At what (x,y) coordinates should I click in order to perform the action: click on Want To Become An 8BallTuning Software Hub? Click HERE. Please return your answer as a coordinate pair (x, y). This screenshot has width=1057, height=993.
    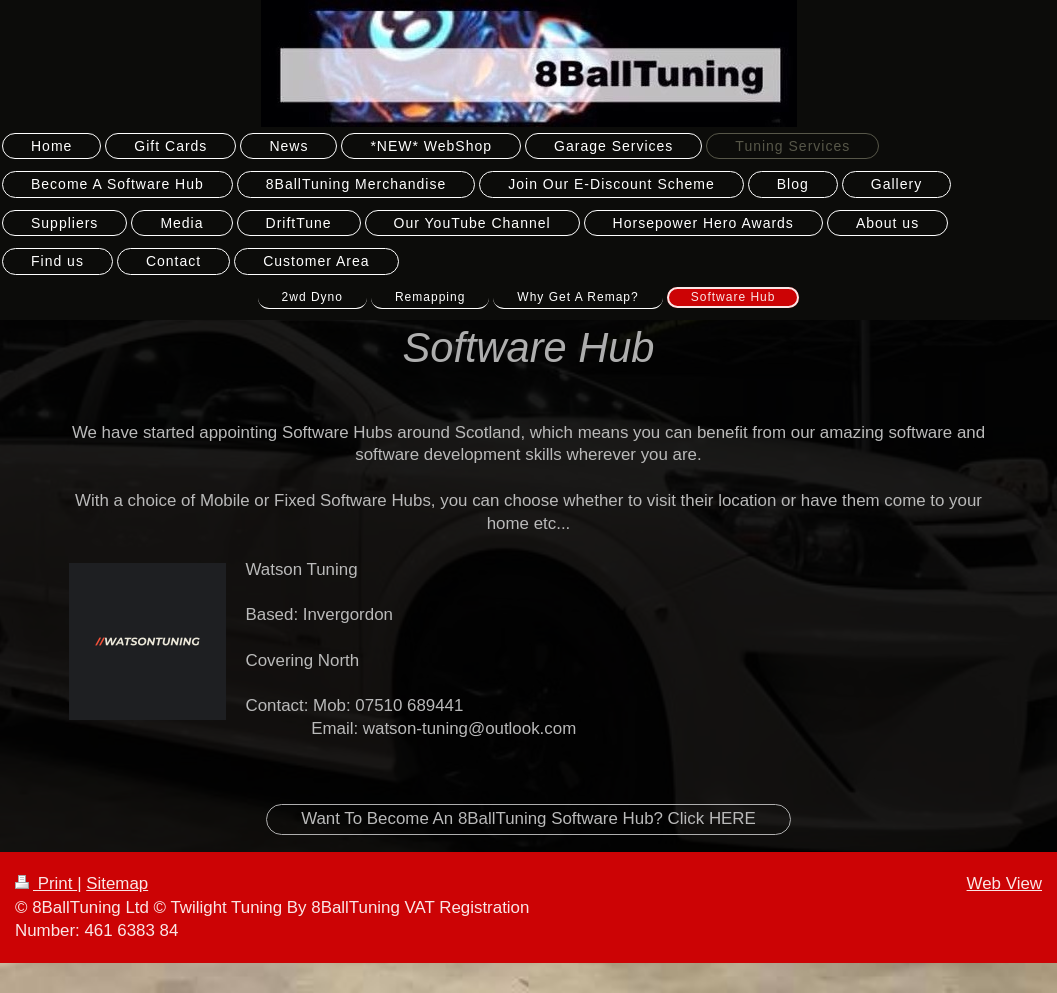
    Looking at the image, I should click on (528, 818).